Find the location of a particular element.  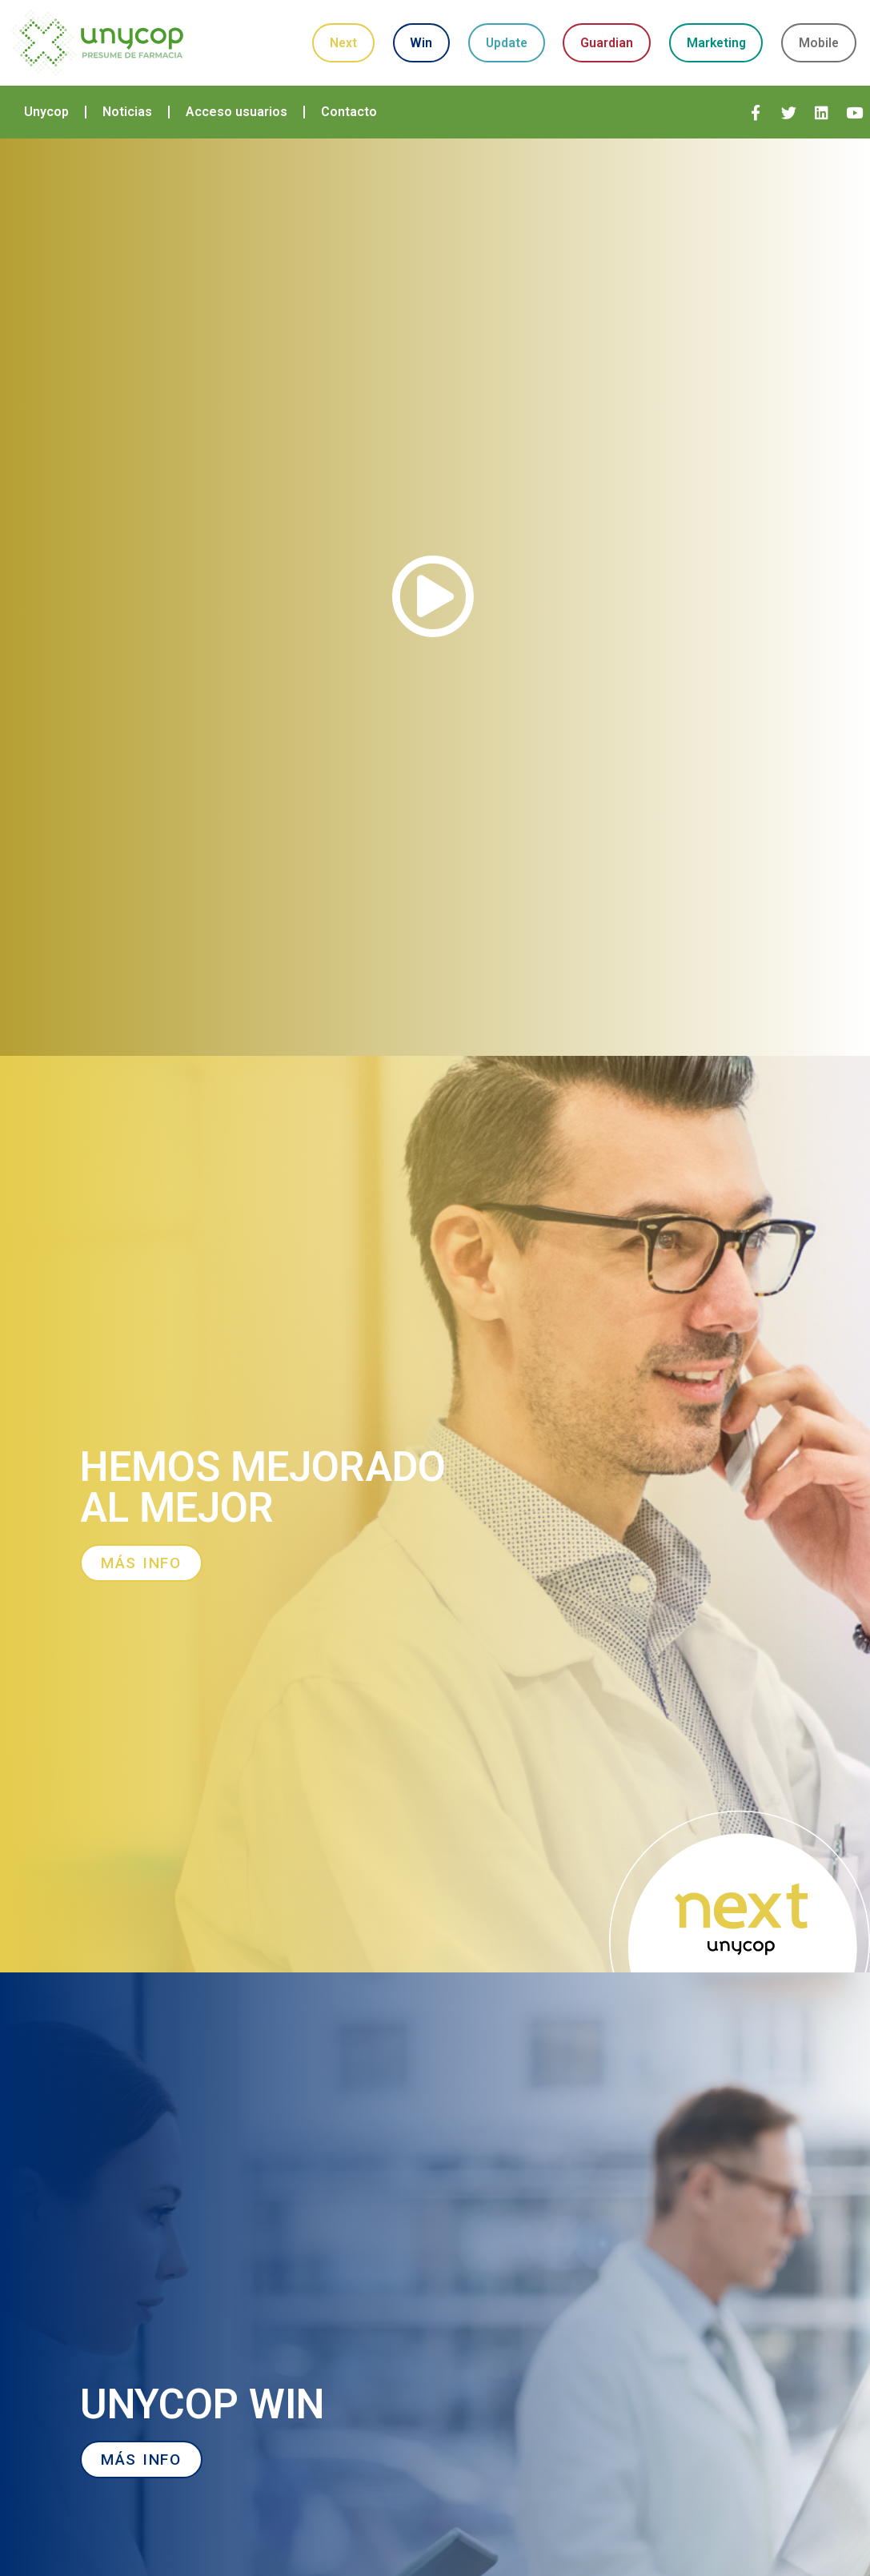

Next is located at coordinates (351, 27).